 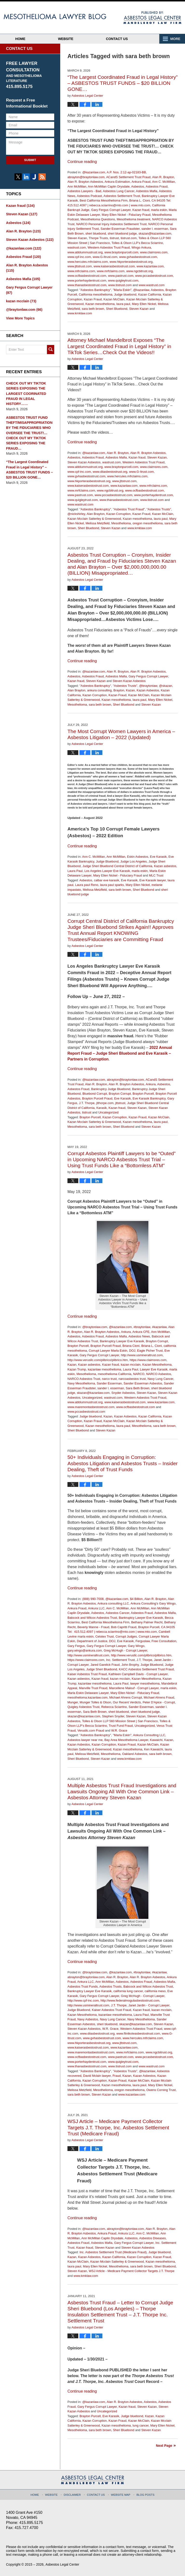 I want to click on laura paul sparks, so click(x=112, y=885).